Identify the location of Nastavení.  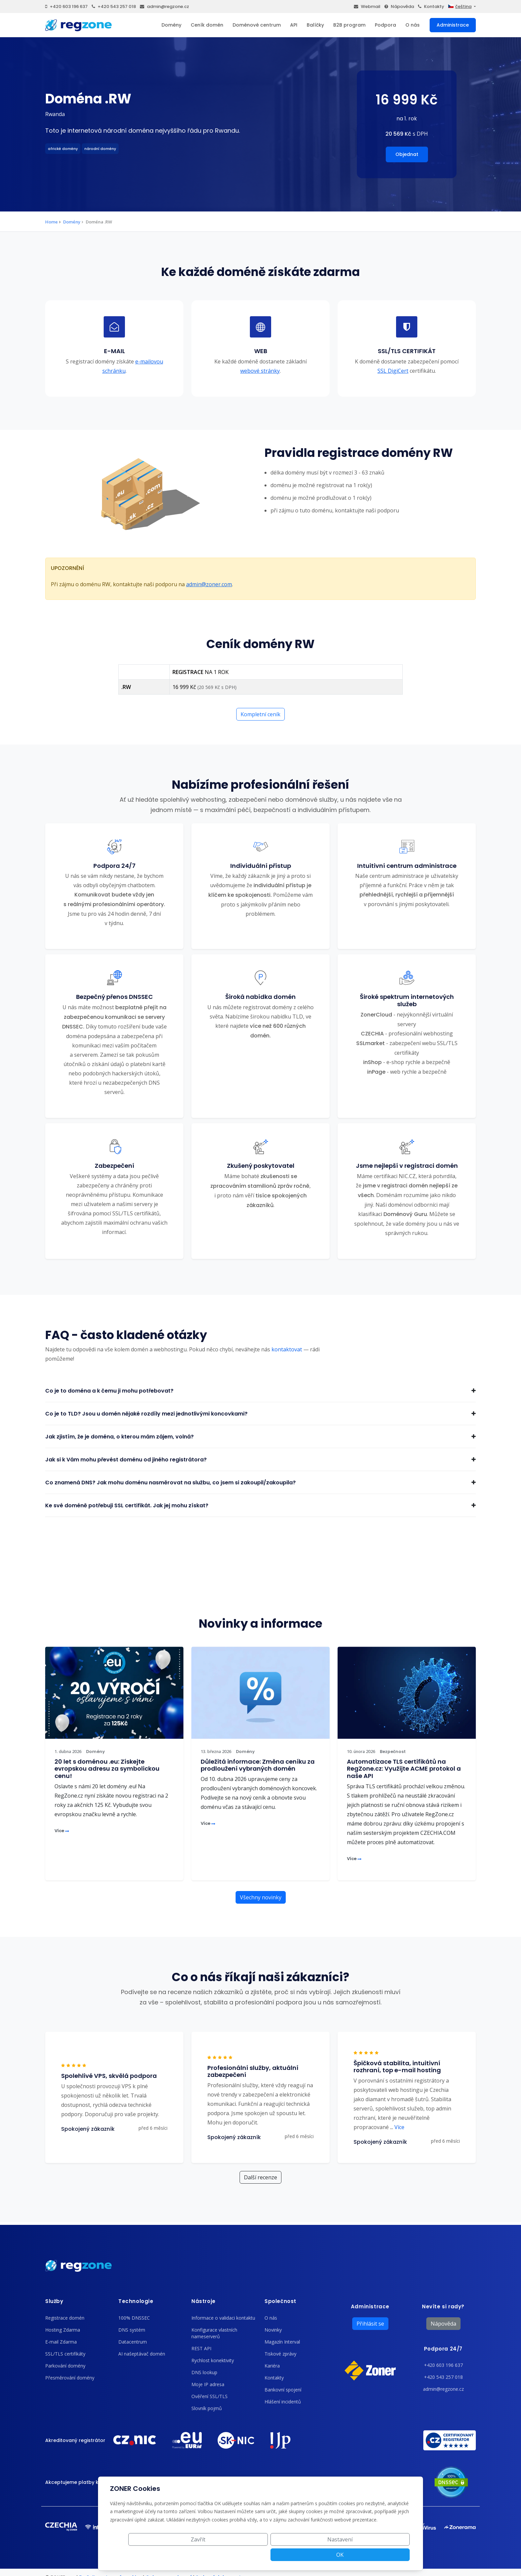
(335, 2554).